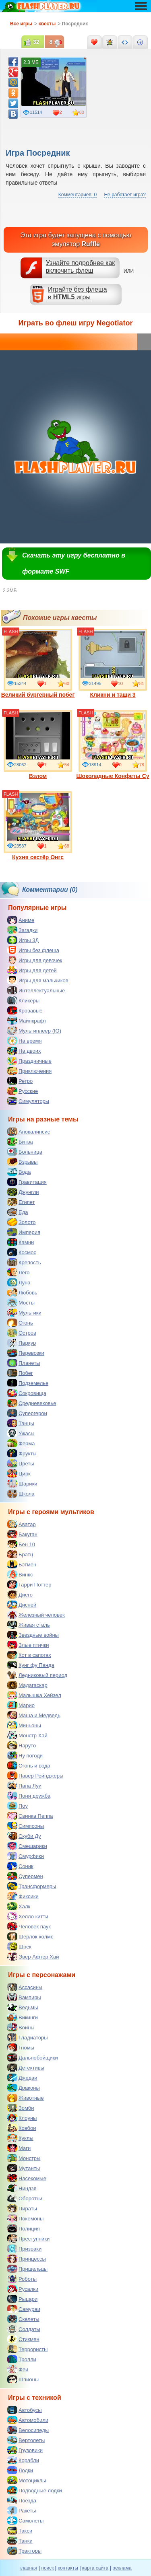  What do you see at coordinates (33, 950) in the screenshot?
I see `Игры без флеша` at bounding box center [33, 950].